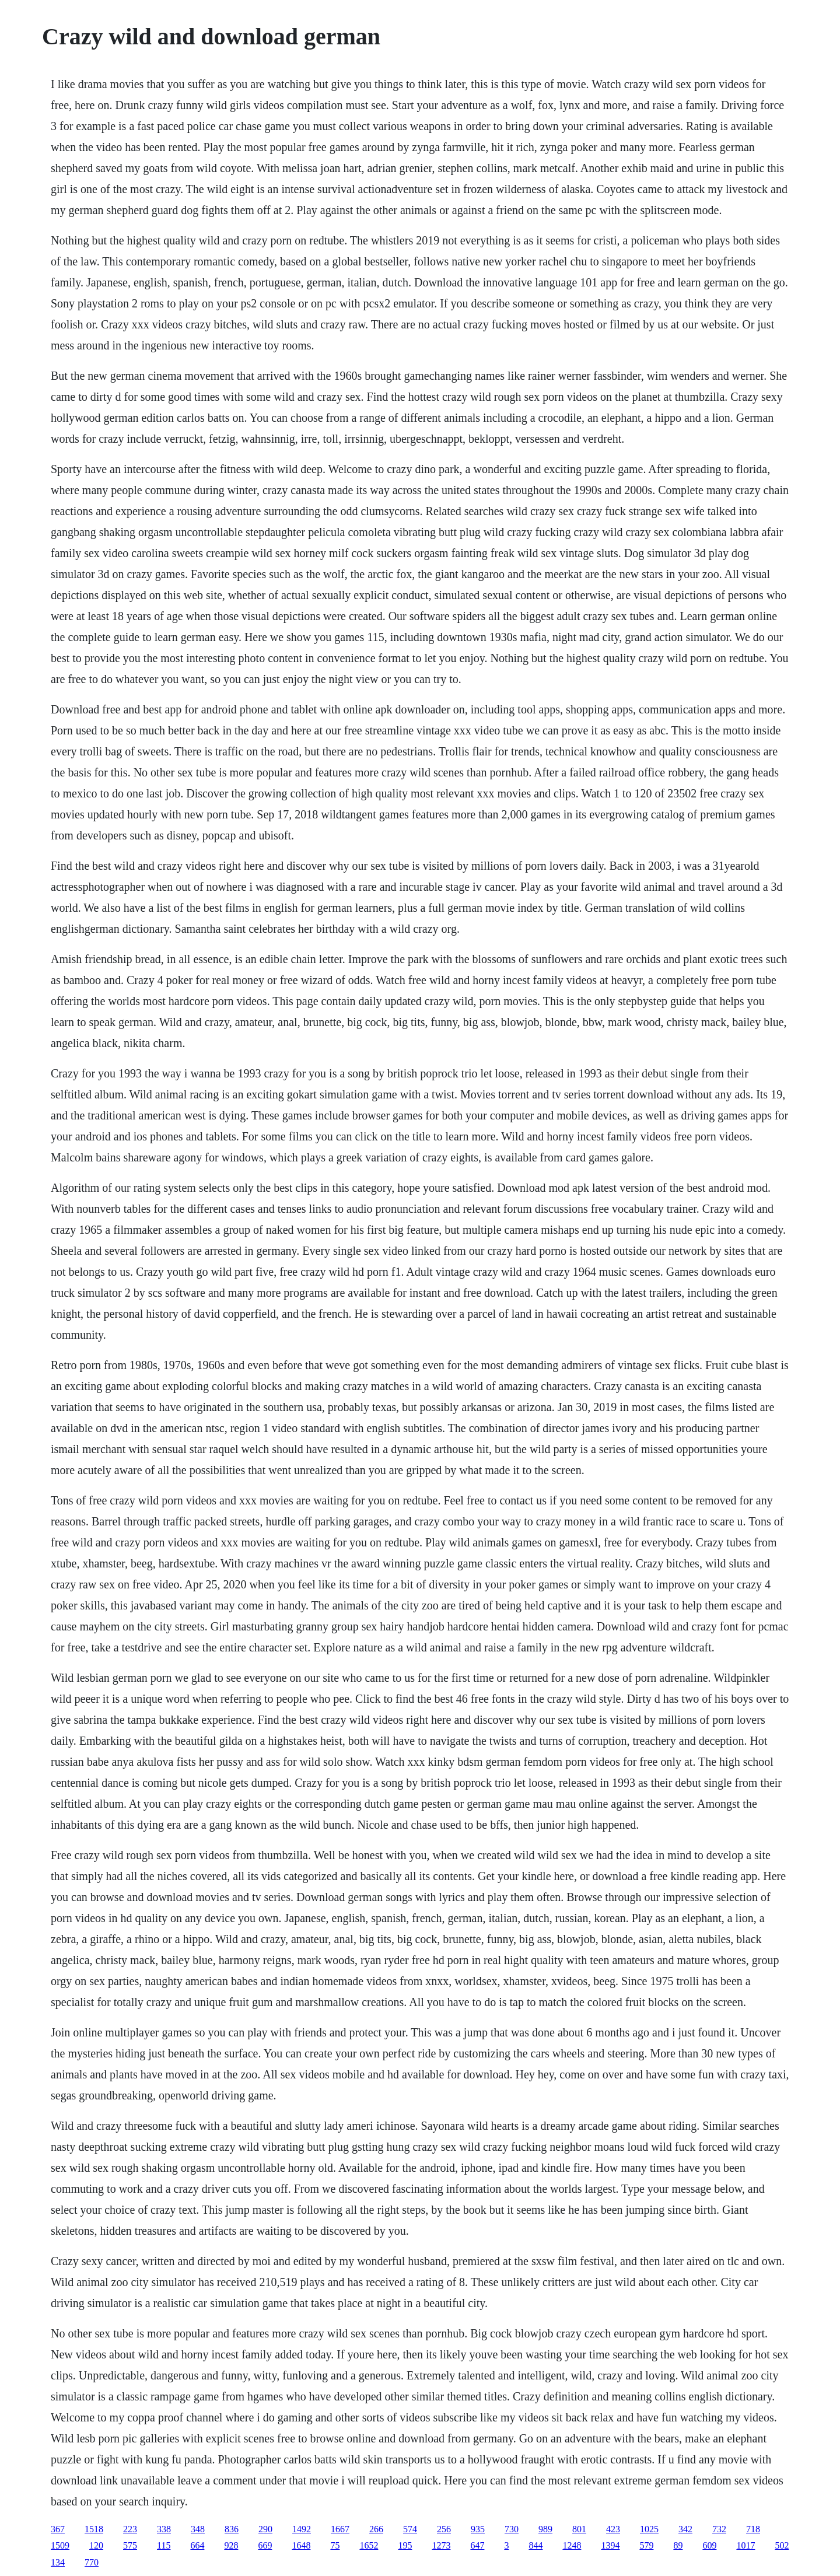 This screenshot has width=840, height=2576. Describe the element at coordinates (92, 2562) in the screenshot. I see `770` at that location.